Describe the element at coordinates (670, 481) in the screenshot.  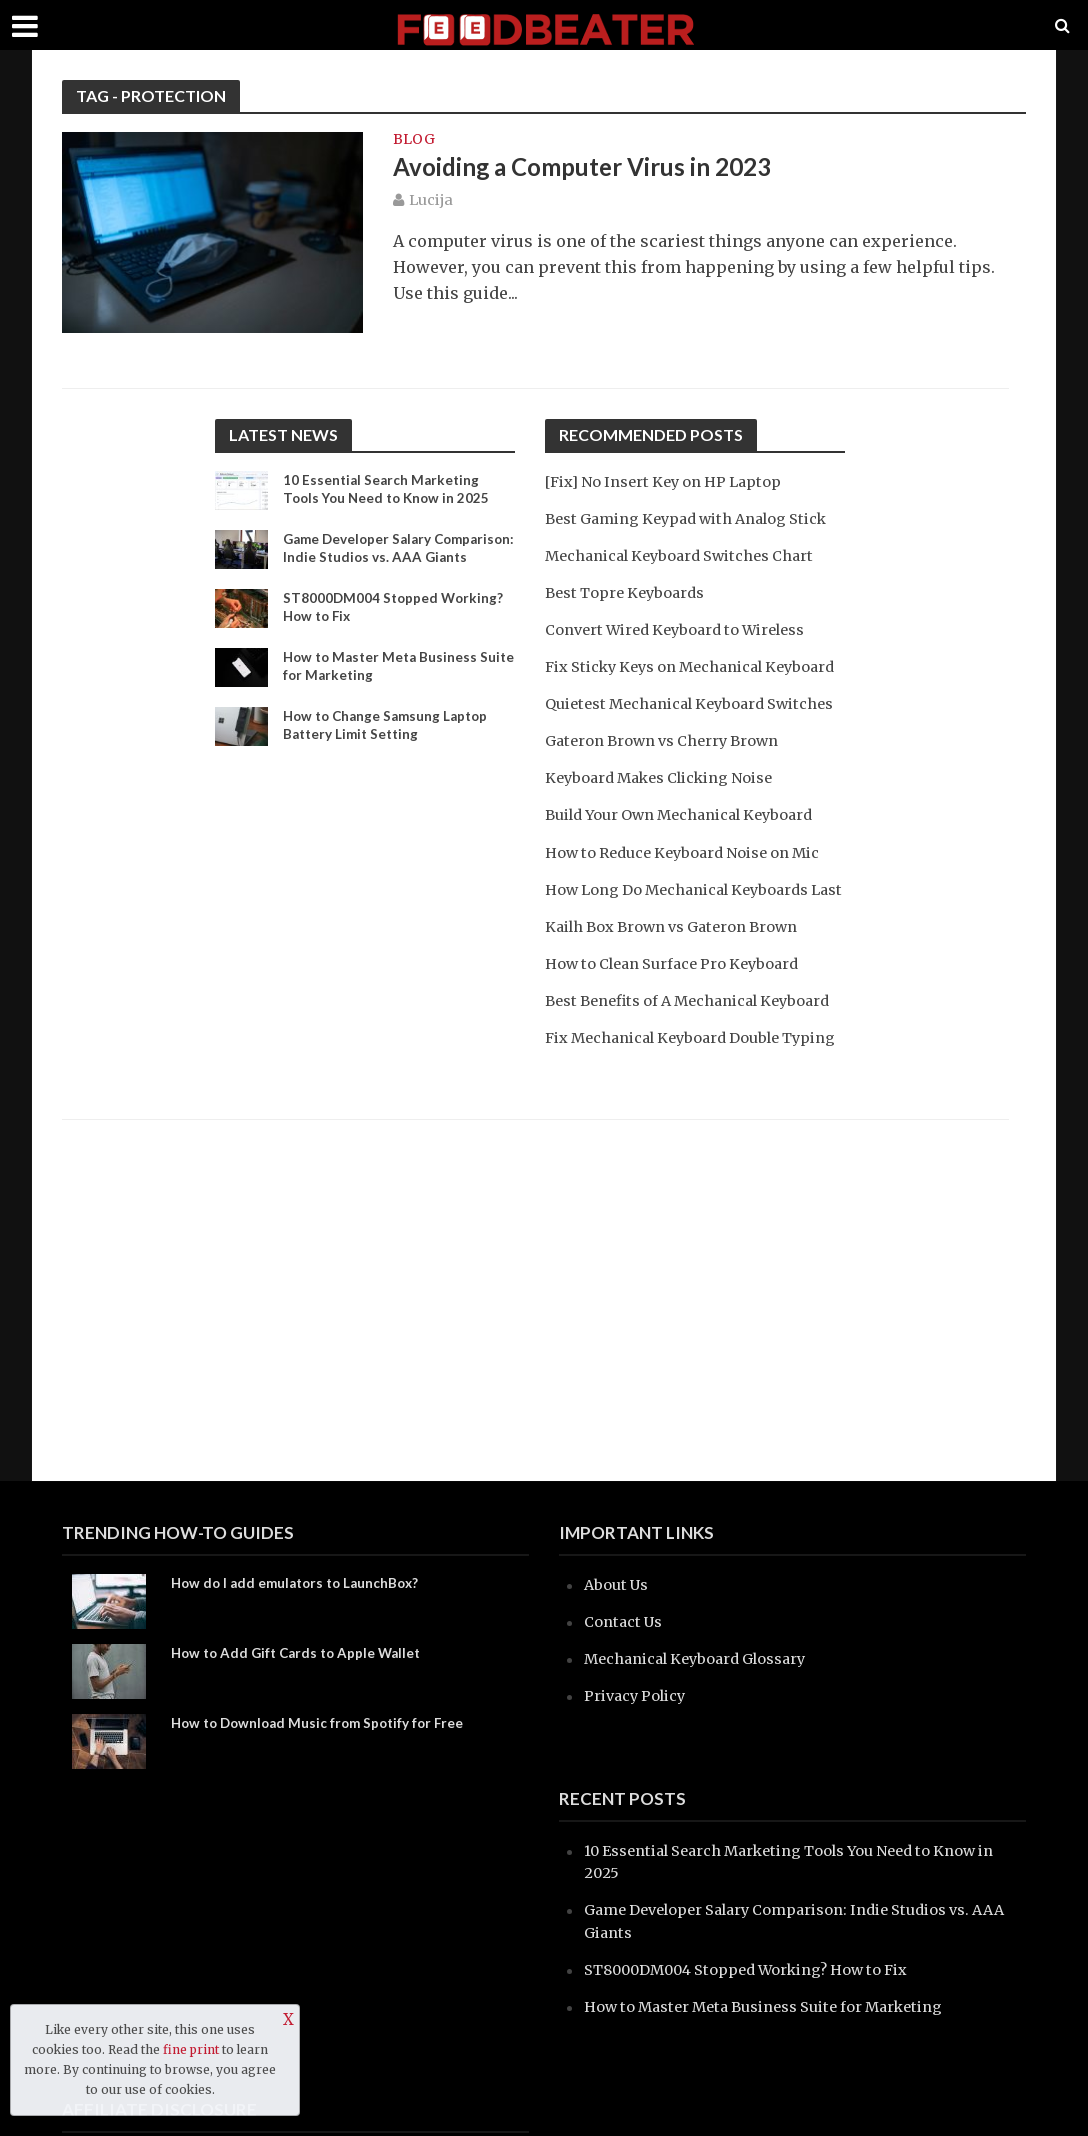
I see `[Fix] No Insert Key on HP Laptop` at that location.